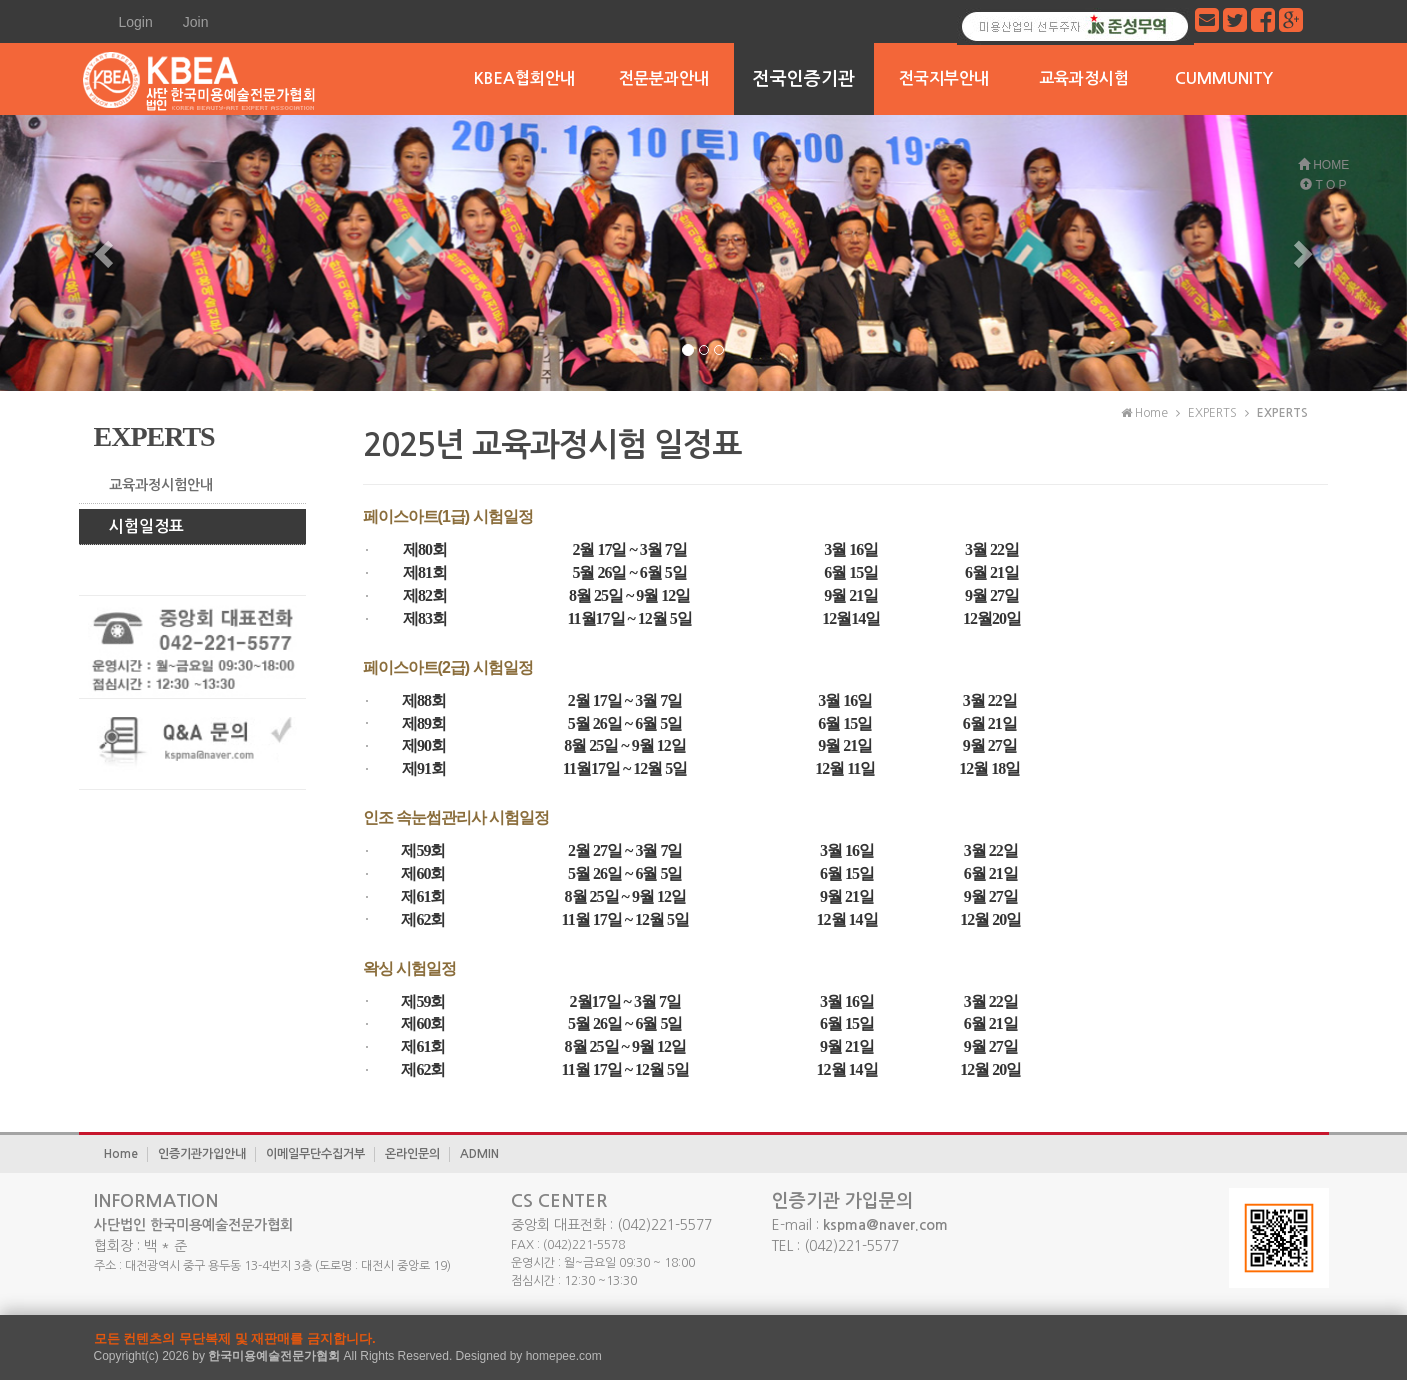 Image resolution: width=1407 pixels, height=1380 pixels. I want to click on HOME, so click(1323, 165).